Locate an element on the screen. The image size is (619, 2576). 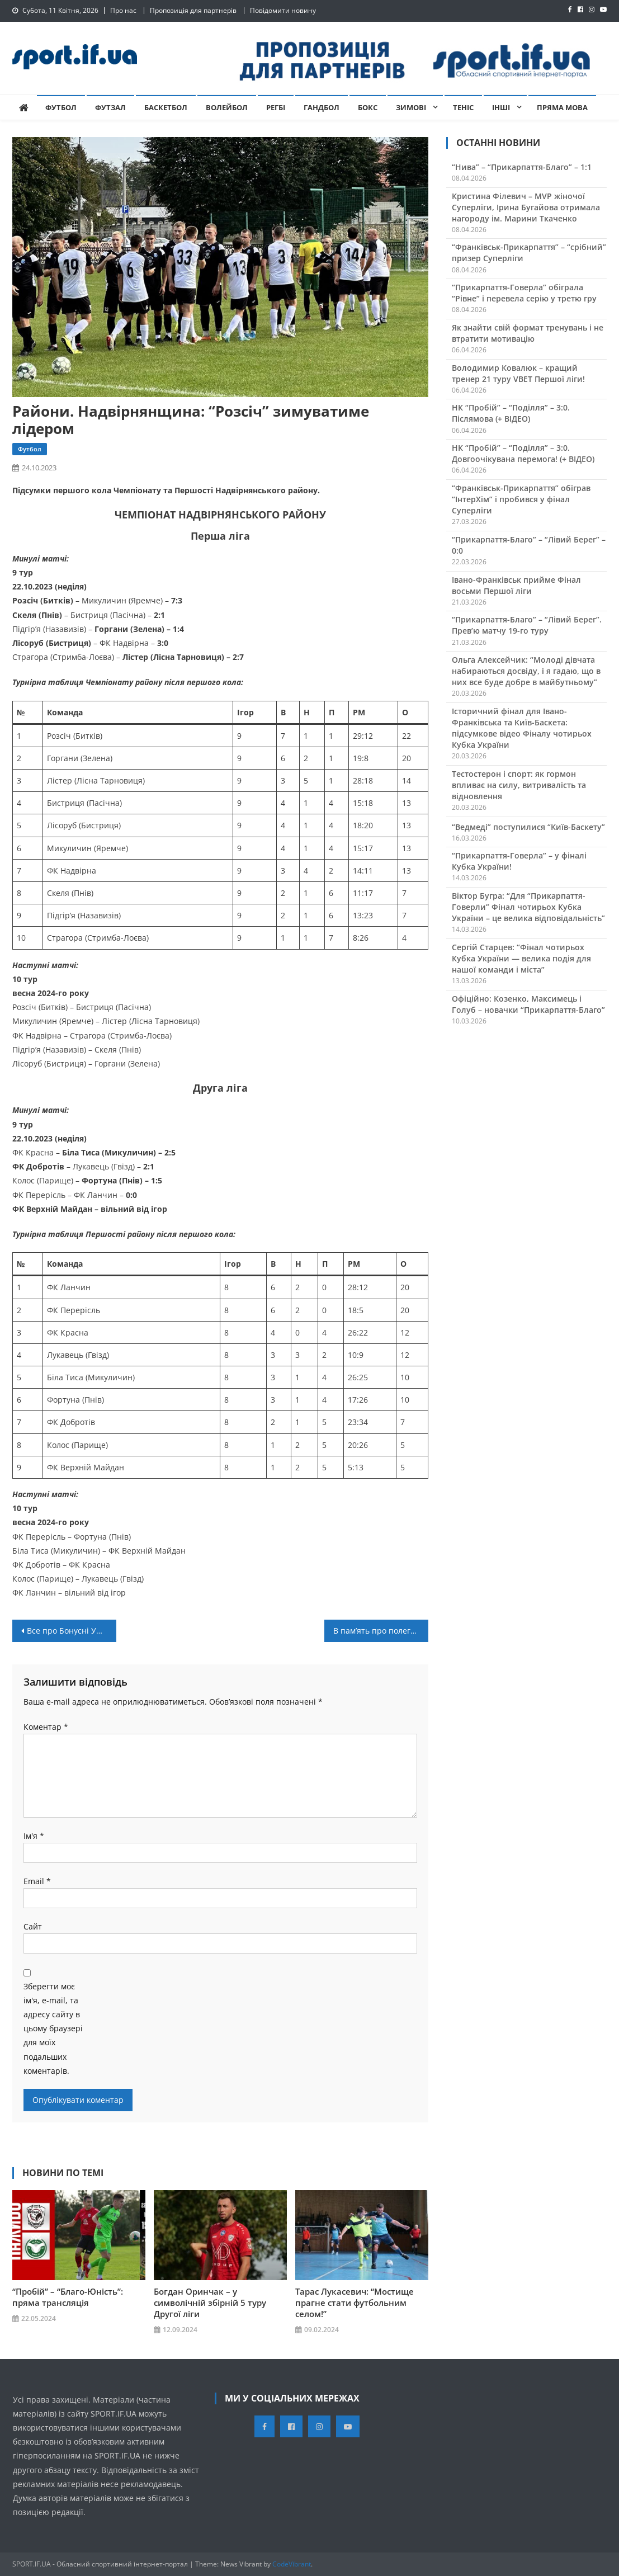
Сайт is located at coordinates (32, 1926).